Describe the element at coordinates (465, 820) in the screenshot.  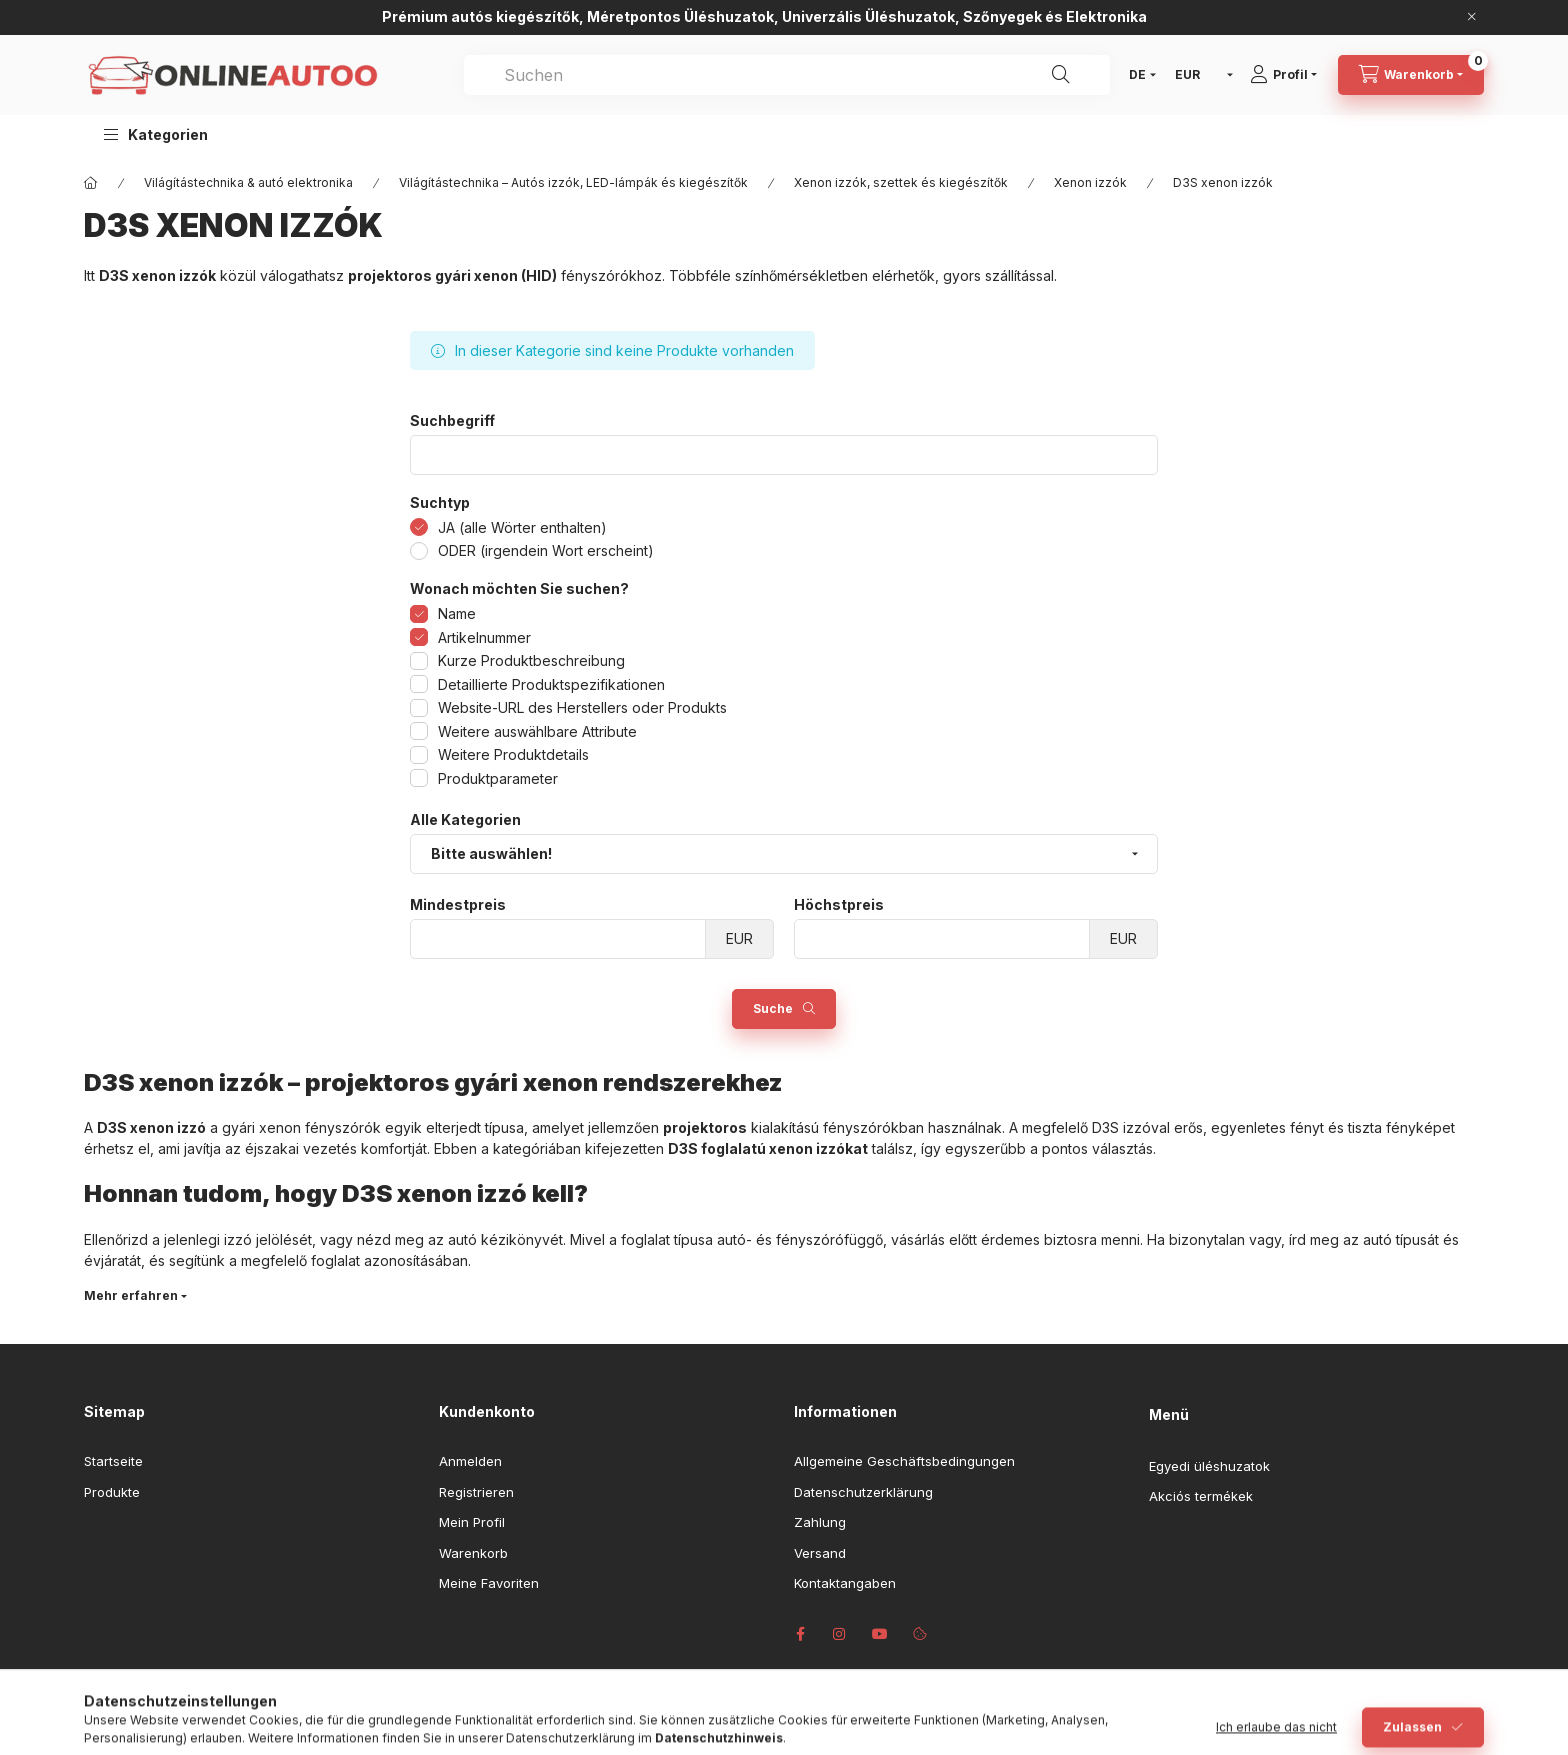
I see `Alle Kategorien` at that location.